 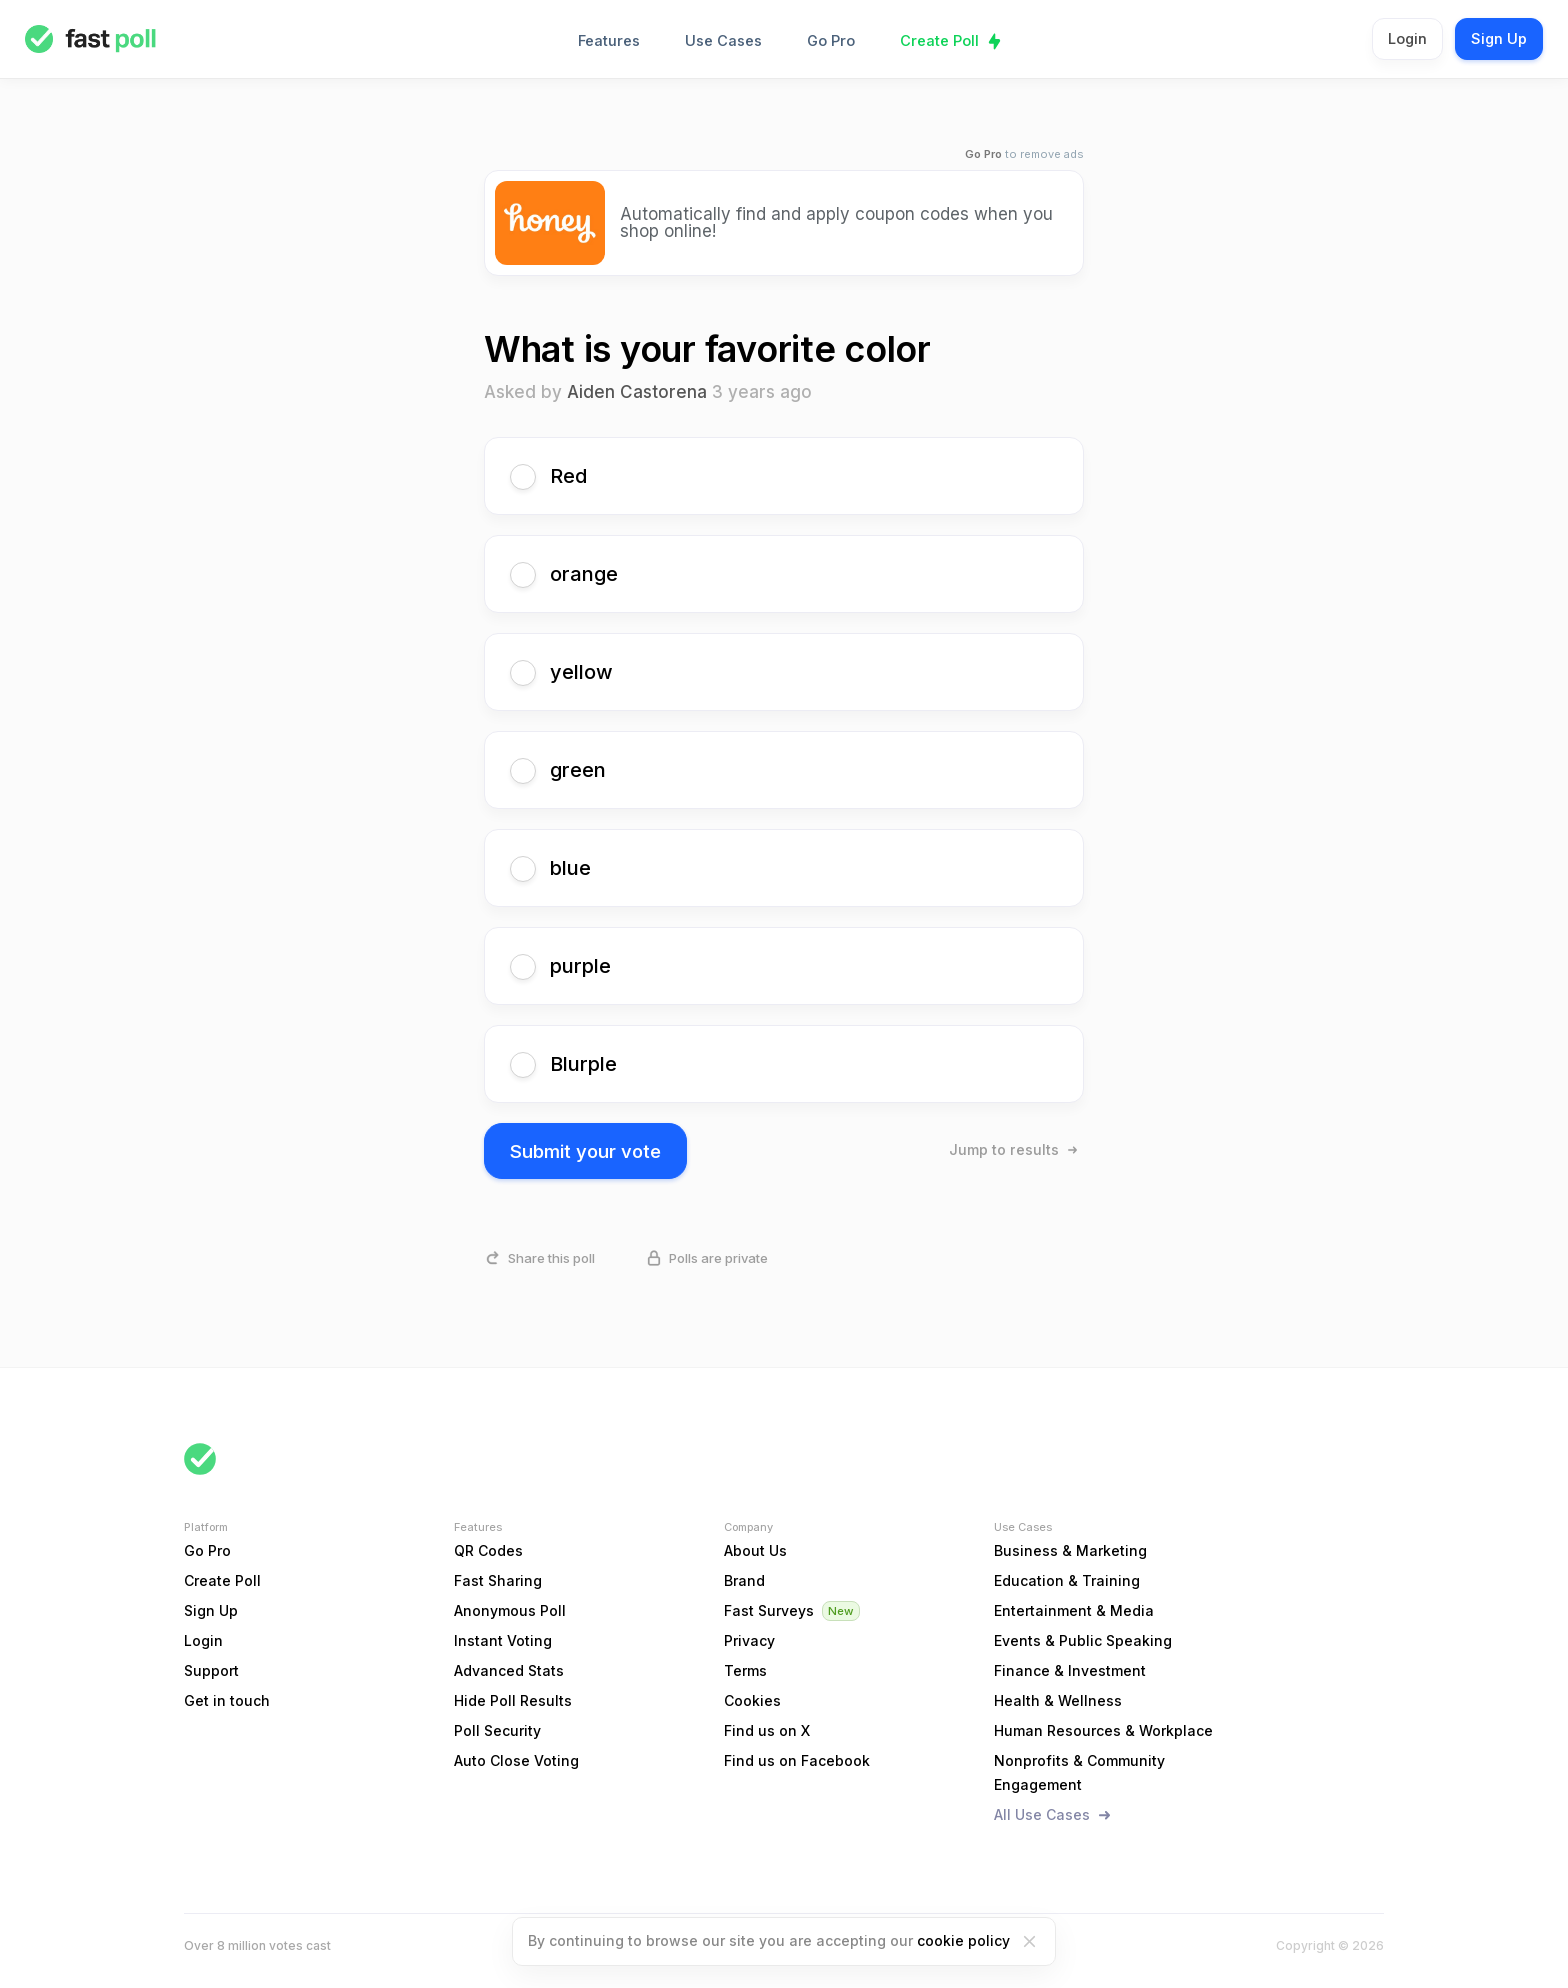 What do you see at coordinates (1024, 154) in the screenshot?
I see `to remove ads` at bounding box center [1024, 154].